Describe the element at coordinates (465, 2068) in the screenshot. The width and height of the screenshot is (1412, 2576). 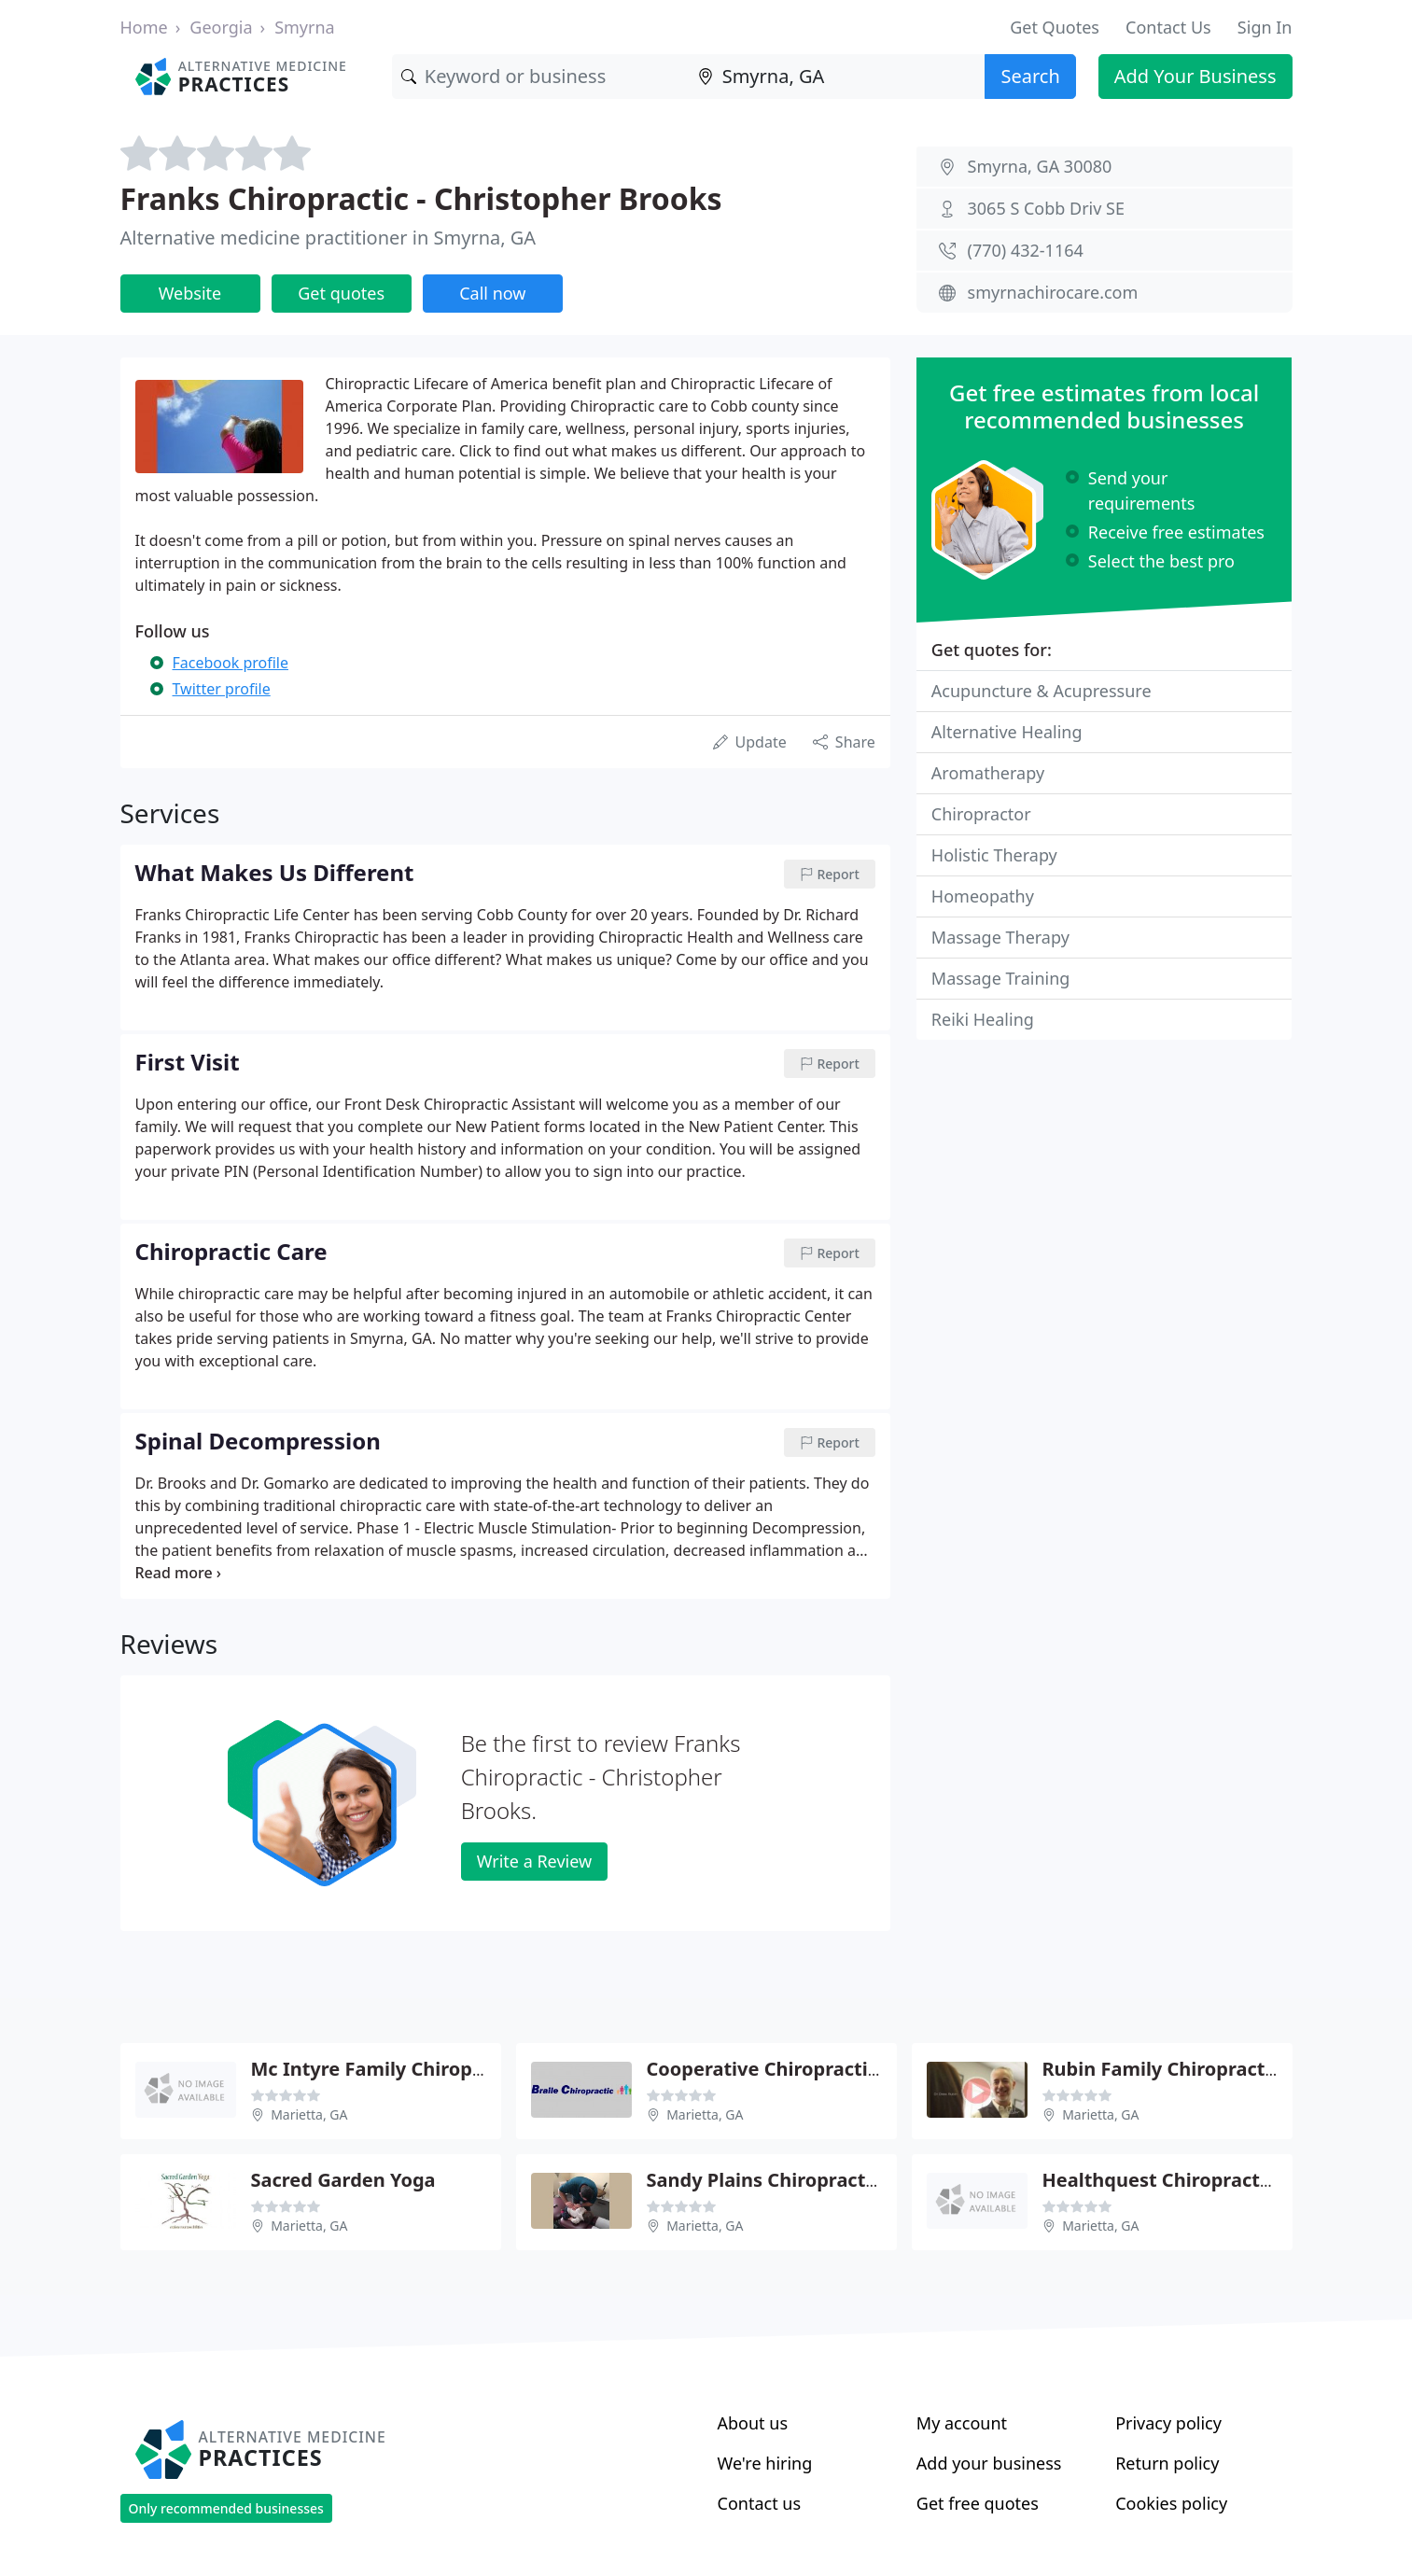
I see `Mc Intyre Family Chiropractic - Sean Mc Intyre` at that location.